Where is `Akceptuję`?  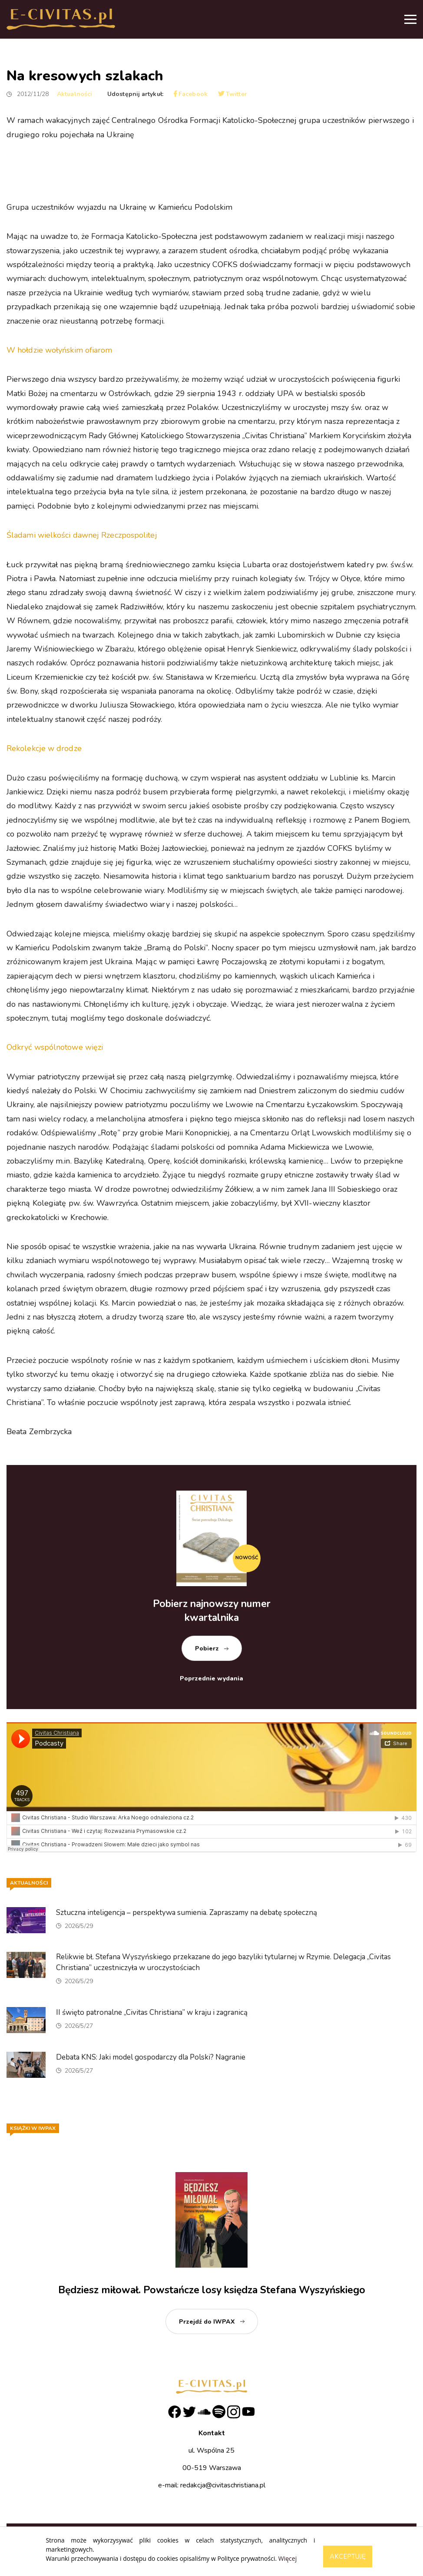 Akceptuję is located at coordinates (348, 2556).